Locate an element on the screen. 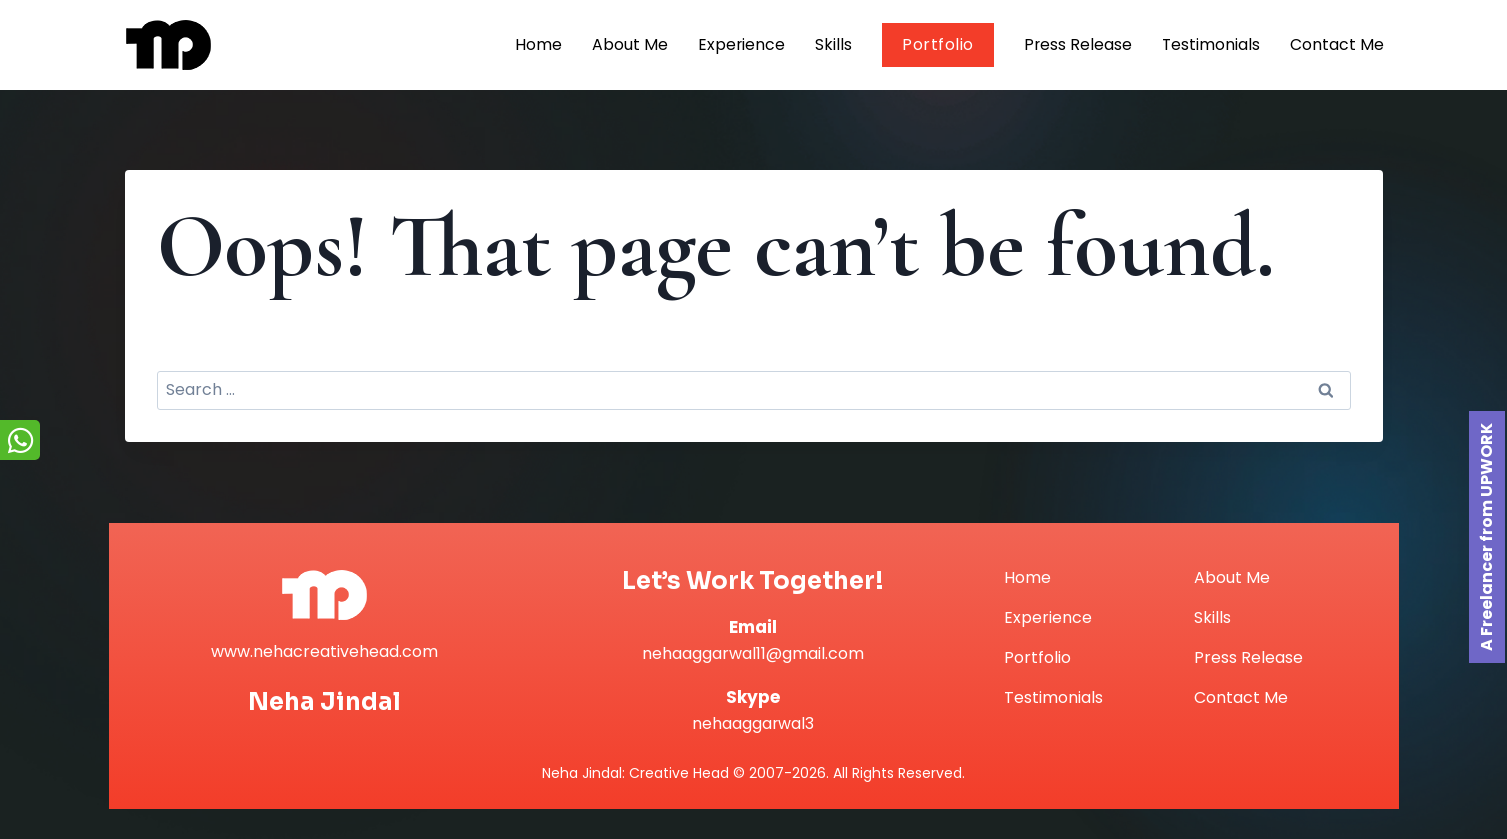  Contact Me is located at coordinates (1337, 44).